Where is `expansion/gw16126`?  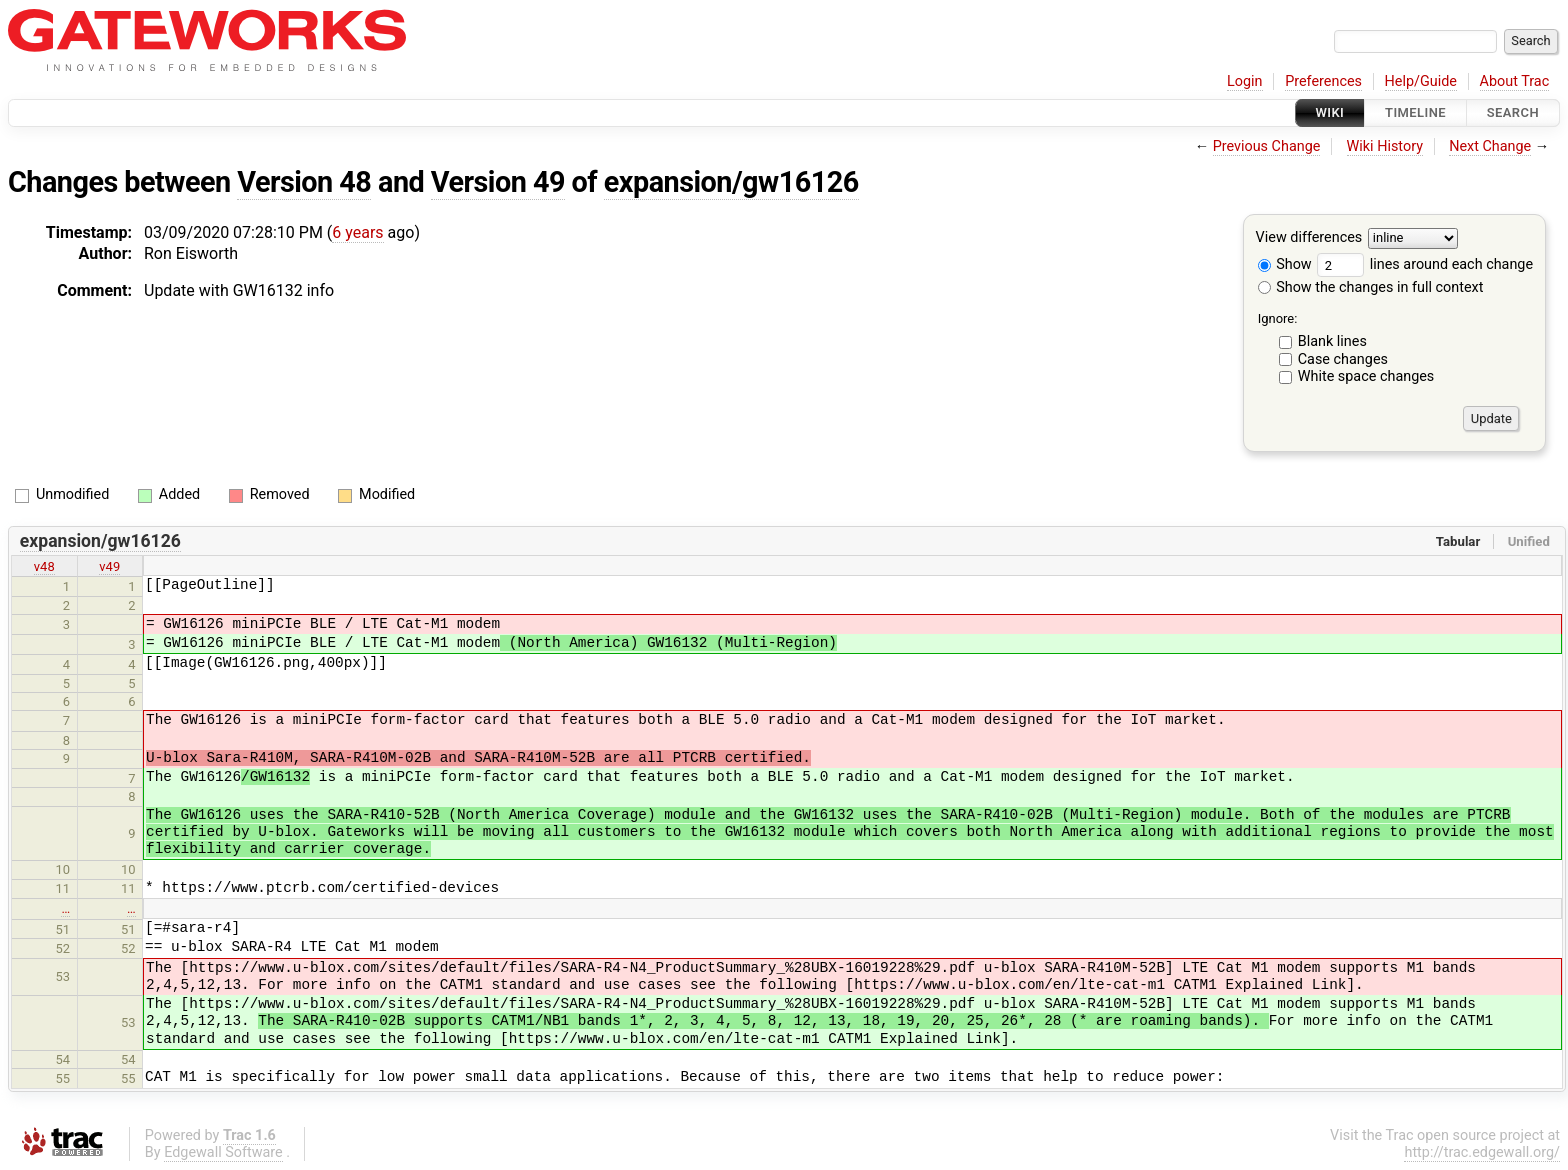 expansion/gw16126 is located at coordinates (731, 182).